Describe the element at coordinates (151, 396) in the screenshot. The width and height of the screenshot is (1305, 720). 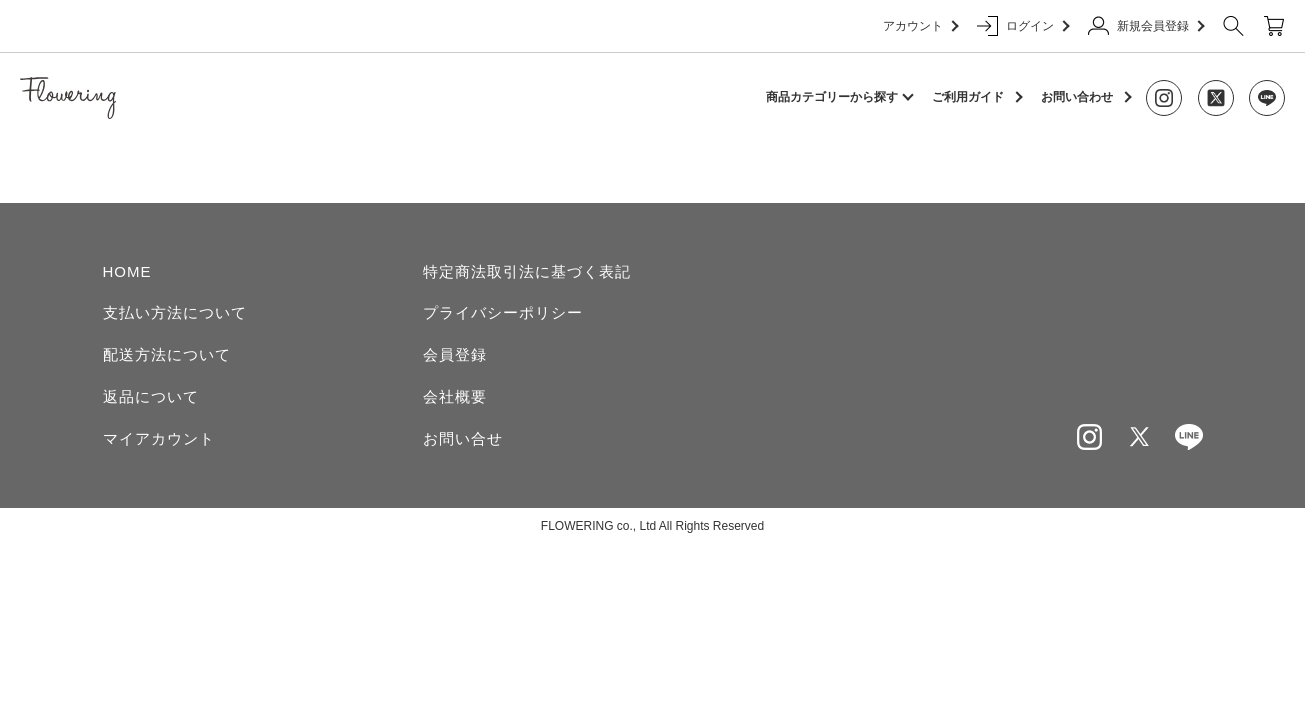
I see `返品について` at that location.